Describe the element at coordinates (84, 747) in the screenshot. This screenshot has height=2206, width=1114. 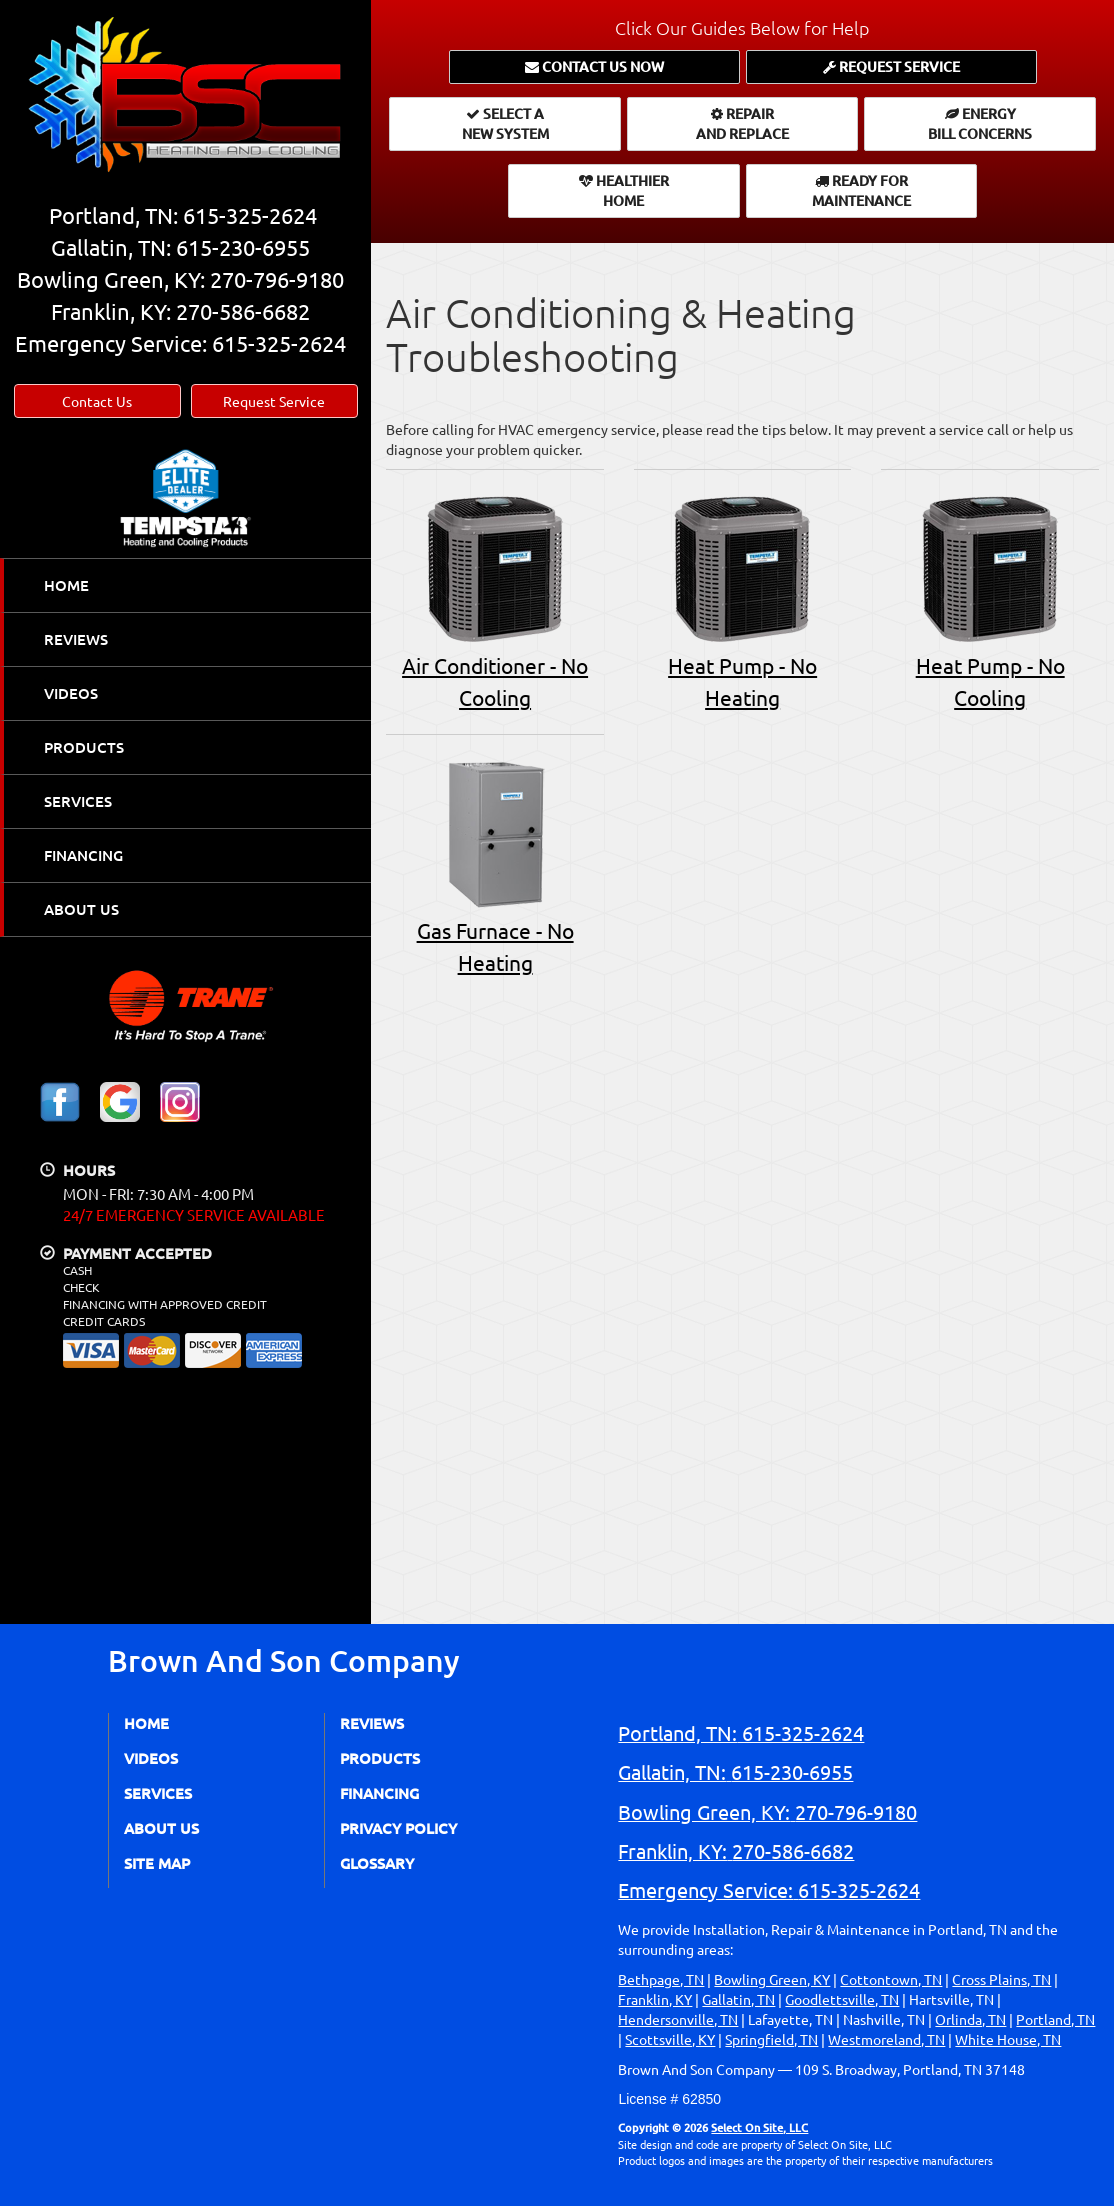
I see `Products` at that location.